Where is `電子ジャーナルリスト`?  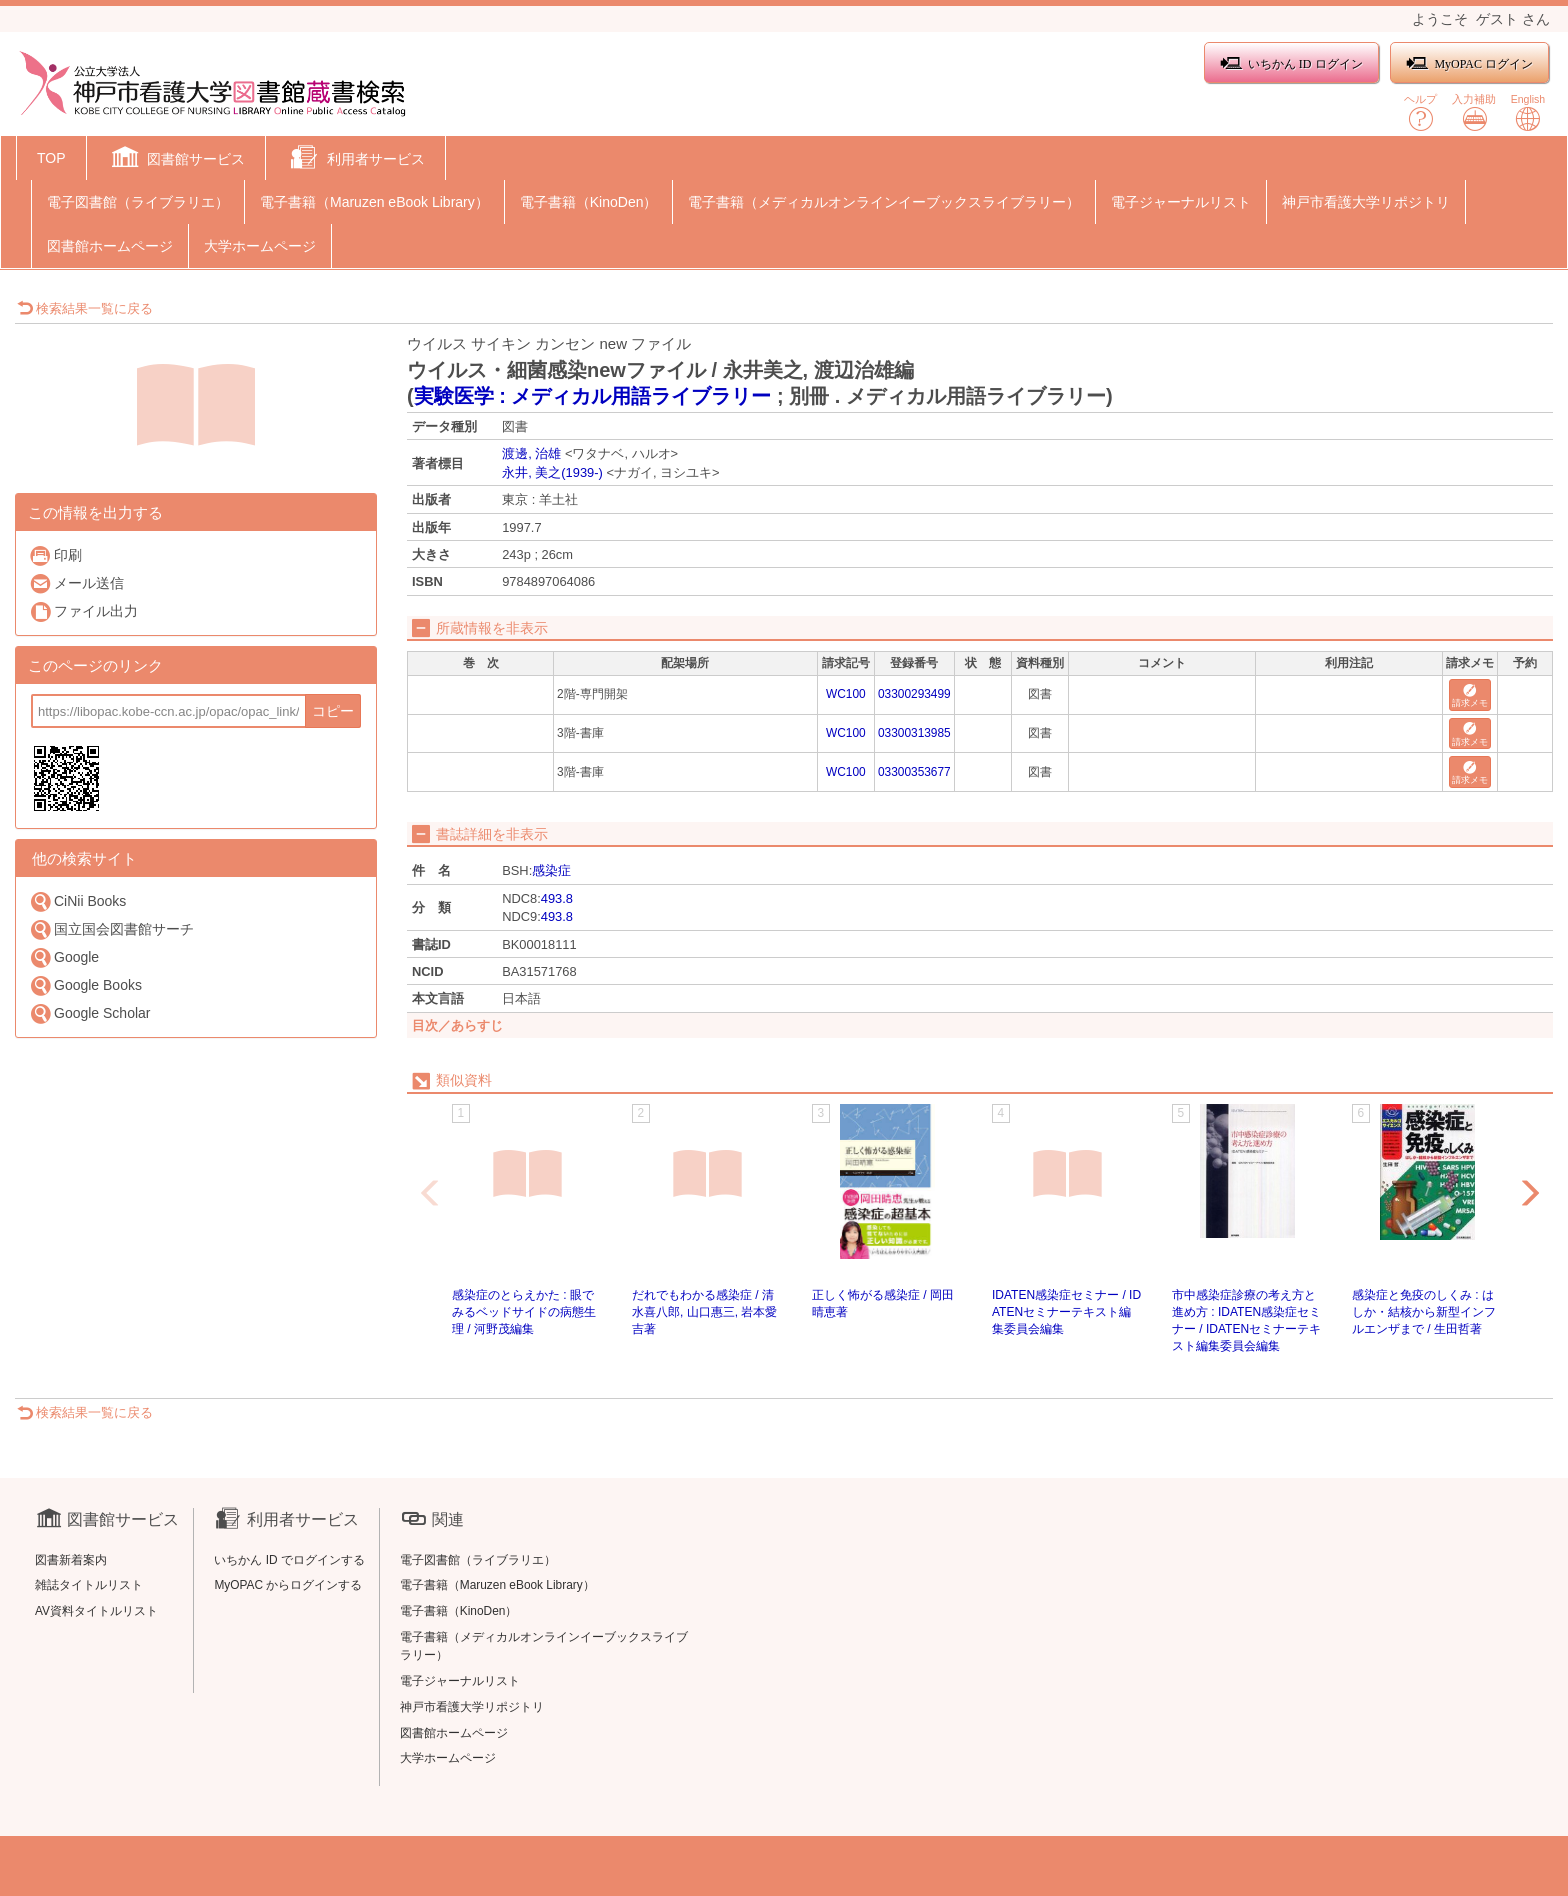 電子ジャーナルリスト is located at coordinates (1181, 202).